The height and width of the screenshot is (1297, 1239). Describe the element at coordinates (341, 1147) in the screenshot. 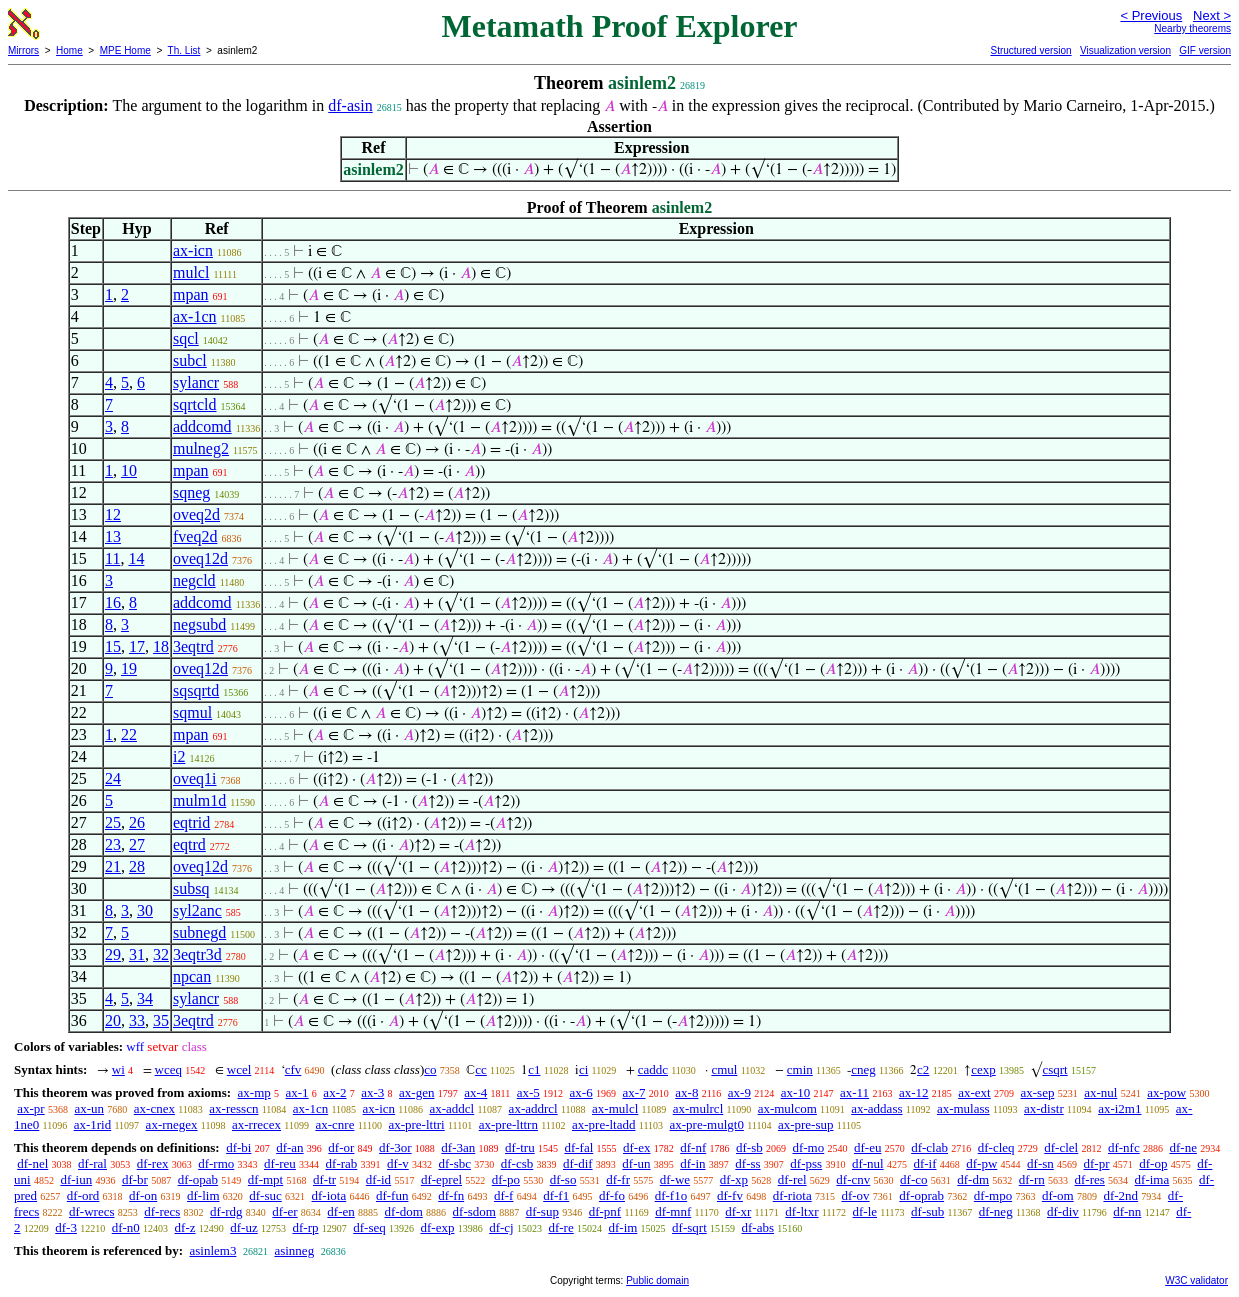

I see `df-or` at that location.